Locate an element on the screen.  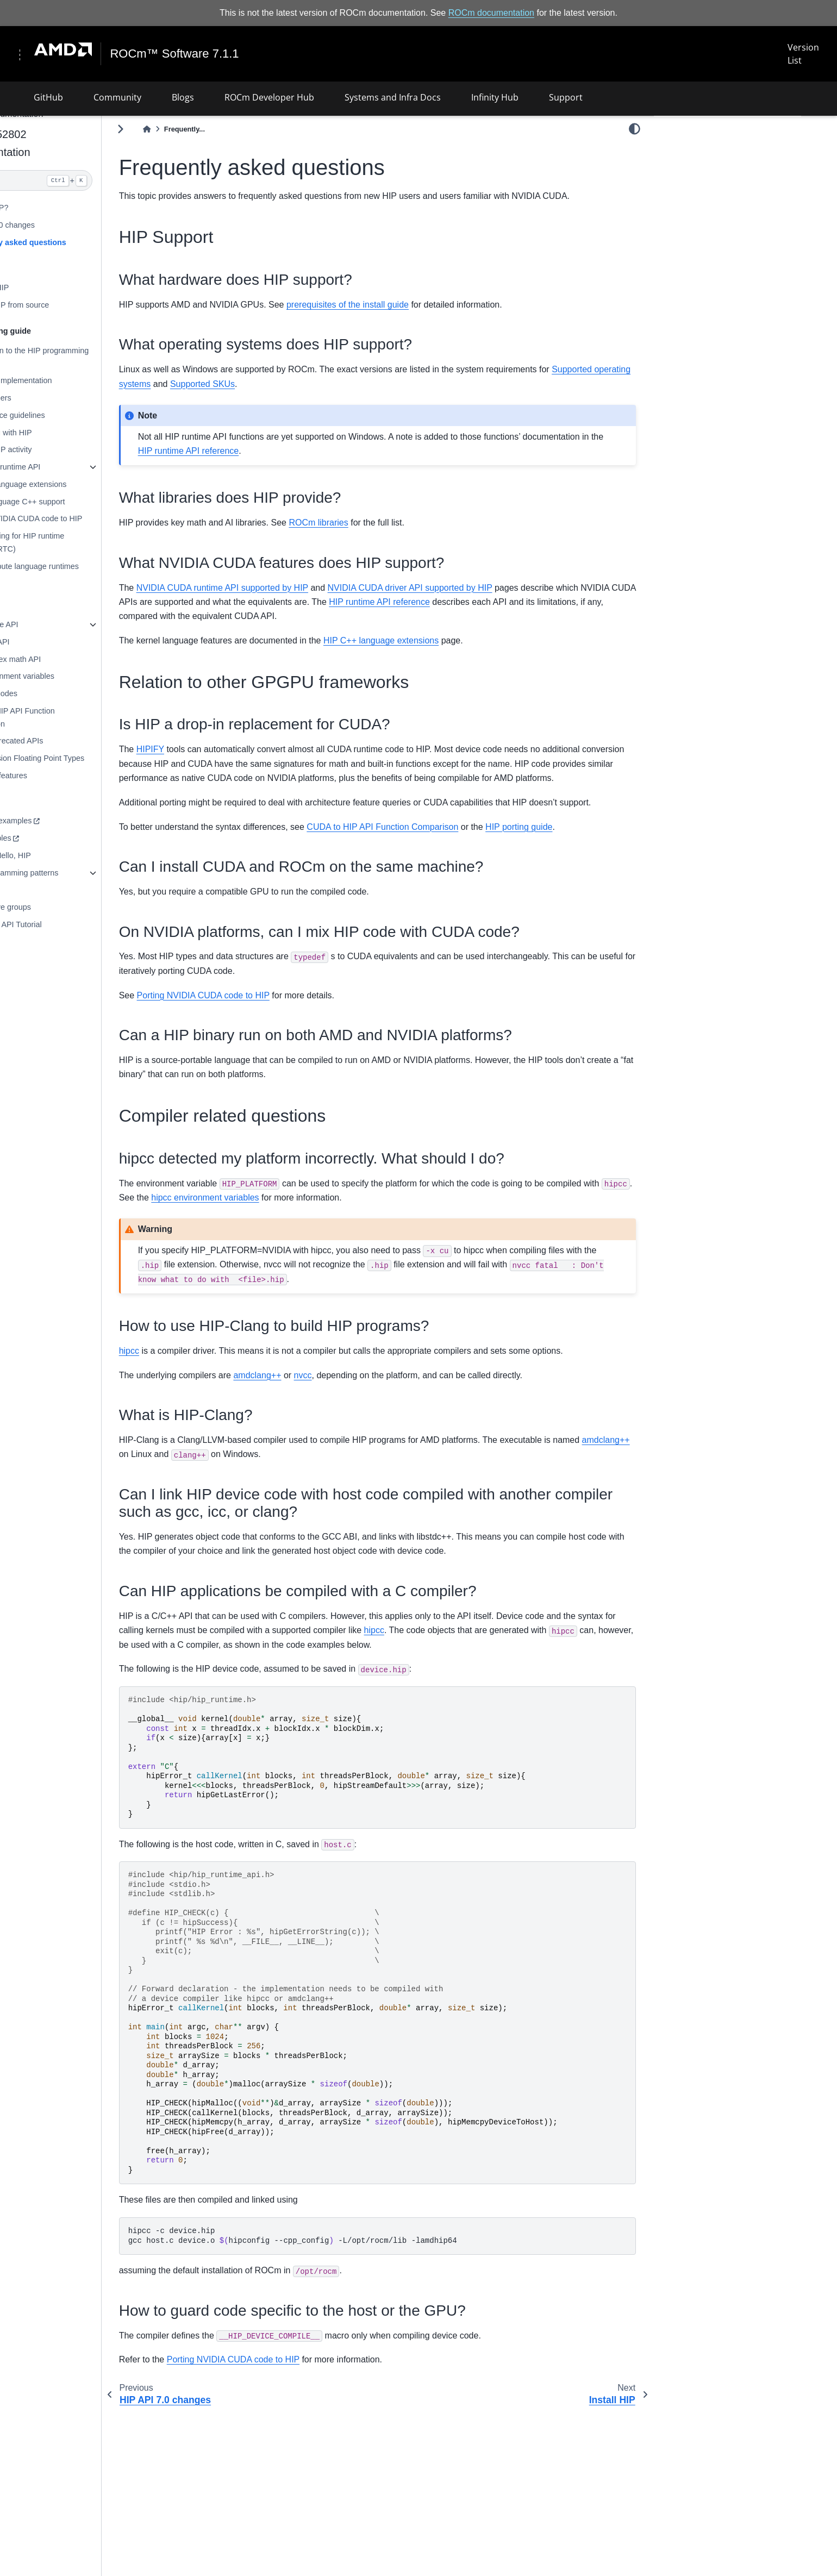
HIP math API is located at coordinates (73, 641).